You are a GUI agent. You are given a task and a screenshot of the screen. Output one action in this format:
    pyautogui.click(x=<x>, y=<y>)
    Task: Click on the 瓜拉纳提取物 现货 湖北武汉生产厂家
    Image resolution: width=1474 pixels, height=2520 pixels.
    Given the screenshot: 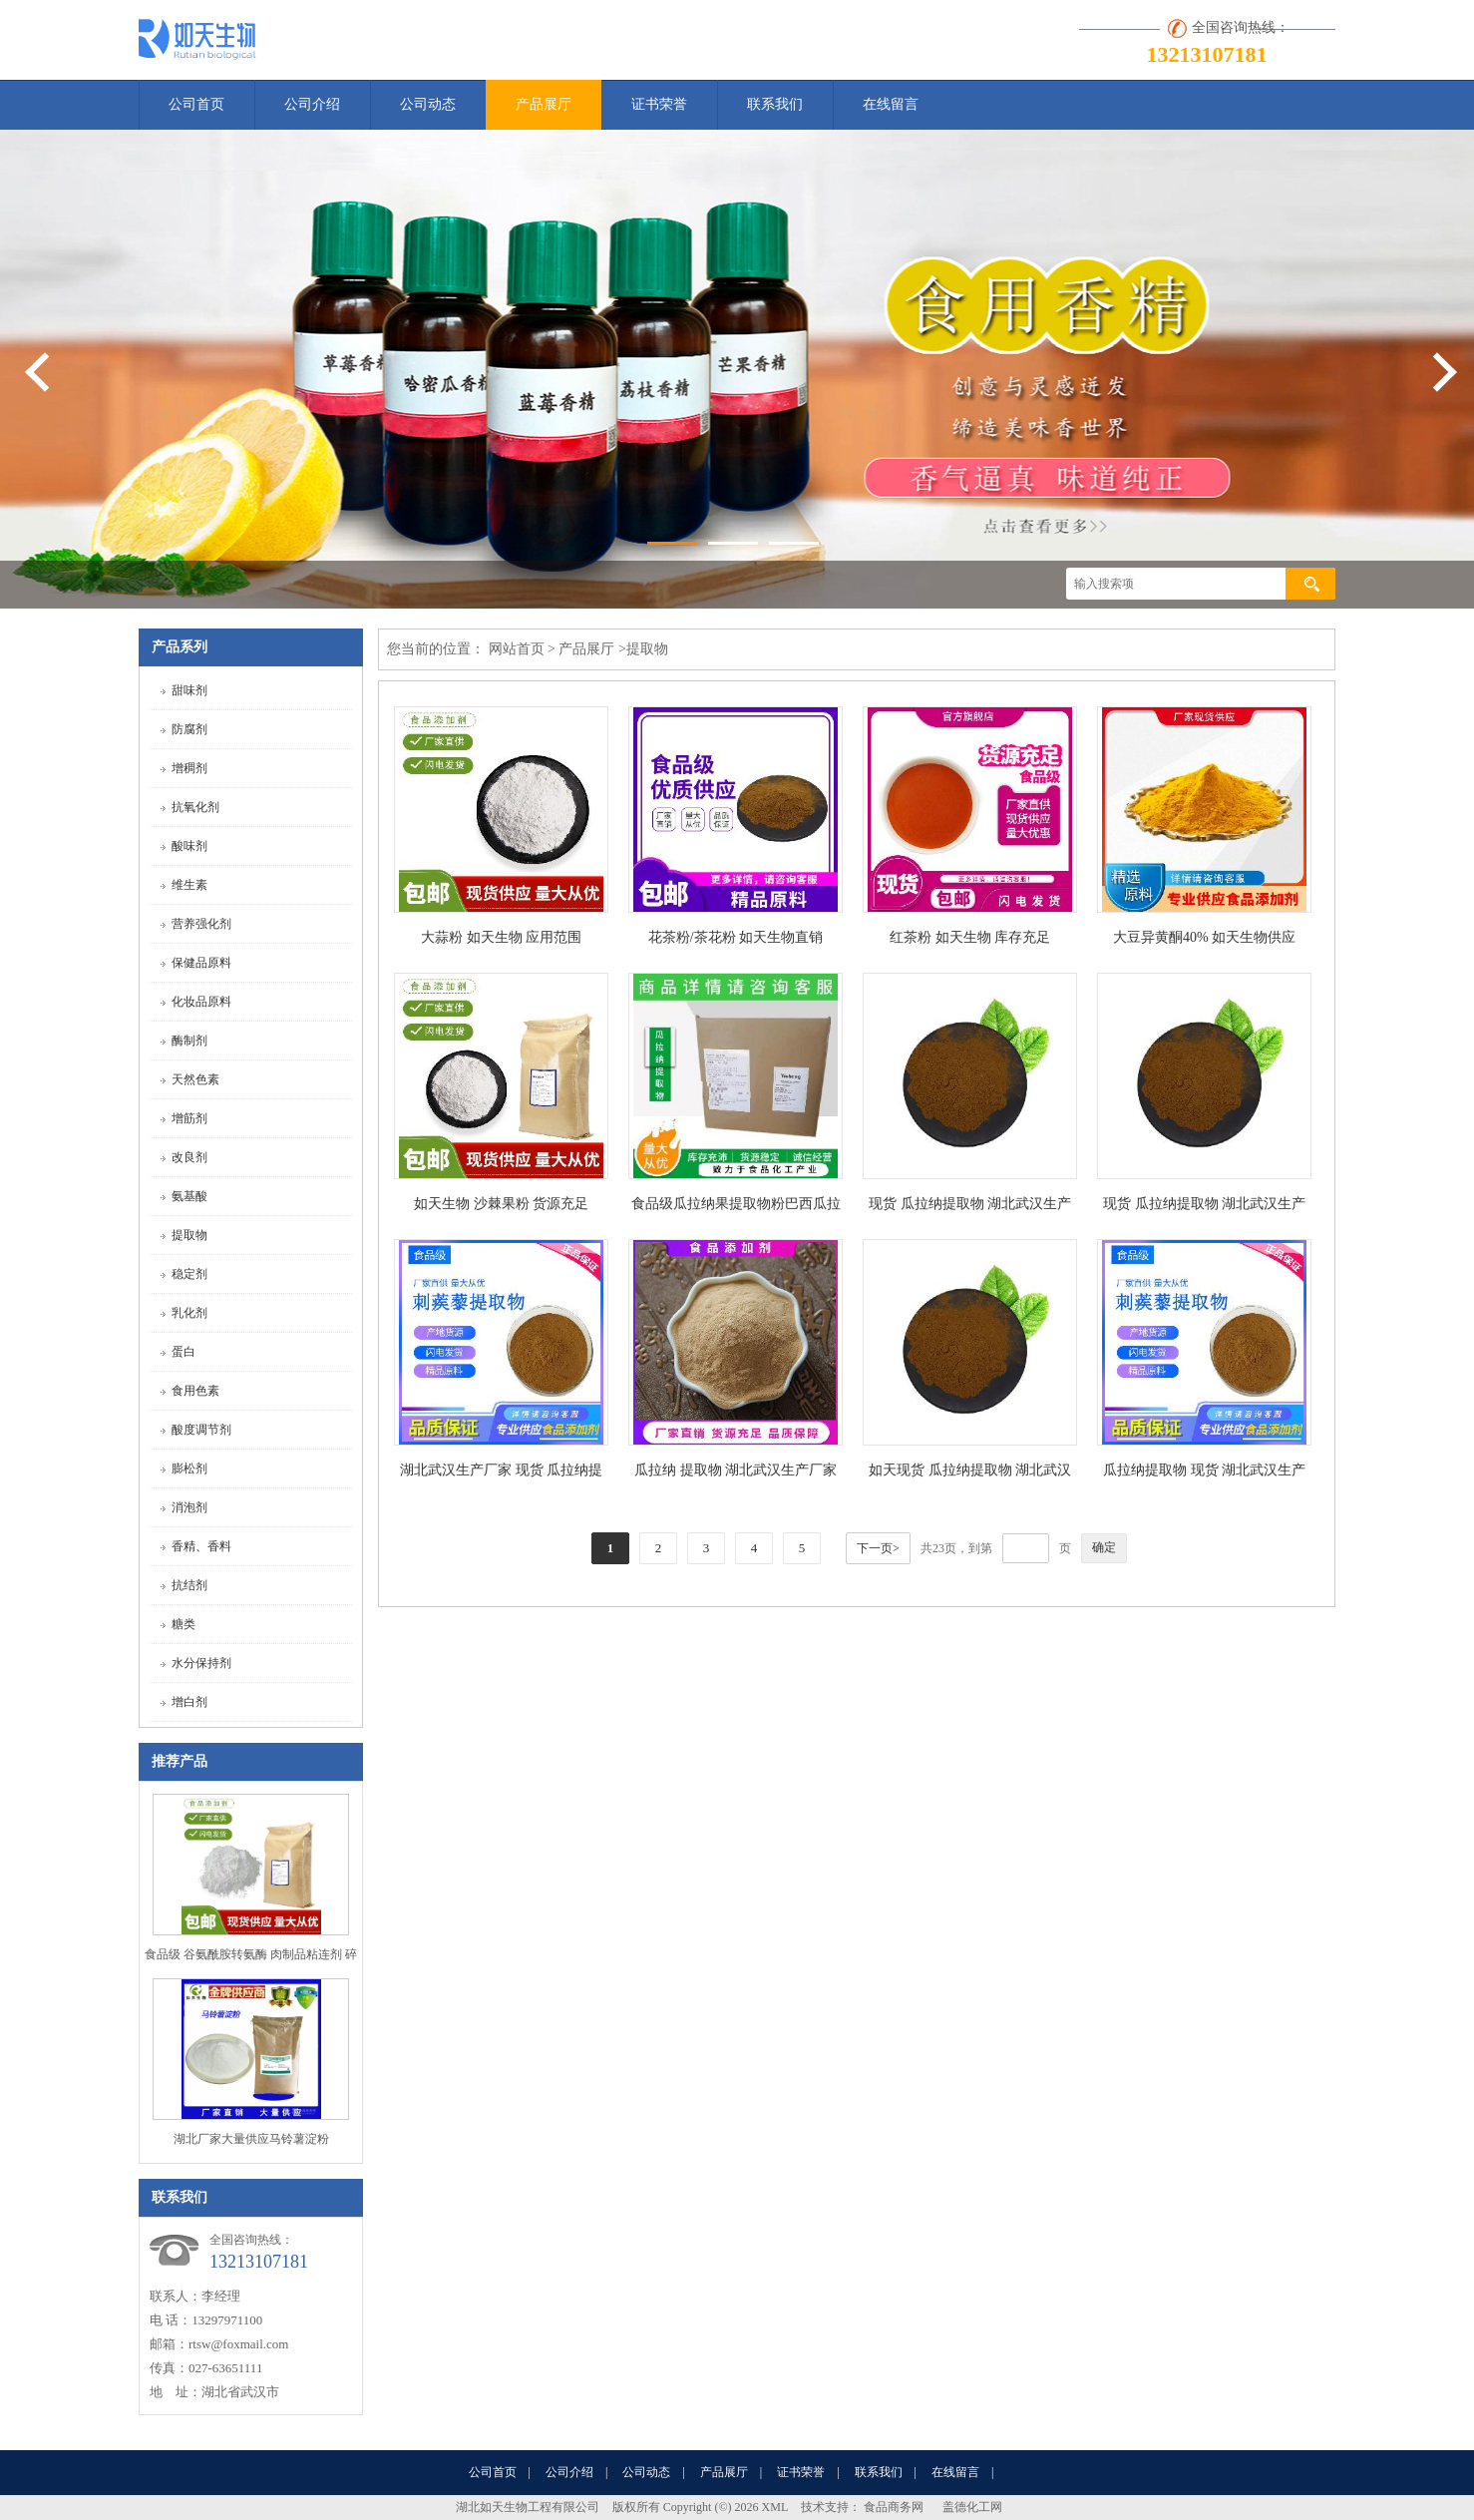 What is the action you would take?
    pyautogui.click(x=1204, y=1474)
    